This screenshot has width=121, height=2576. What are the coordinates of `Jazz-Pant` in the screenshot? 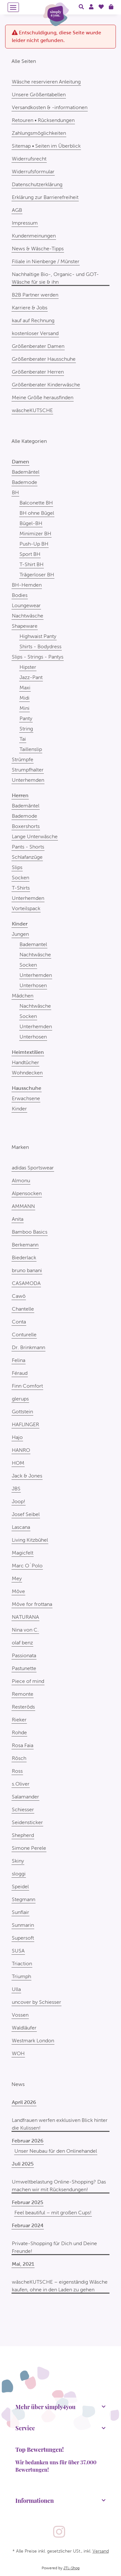 It's located at (31, 677).